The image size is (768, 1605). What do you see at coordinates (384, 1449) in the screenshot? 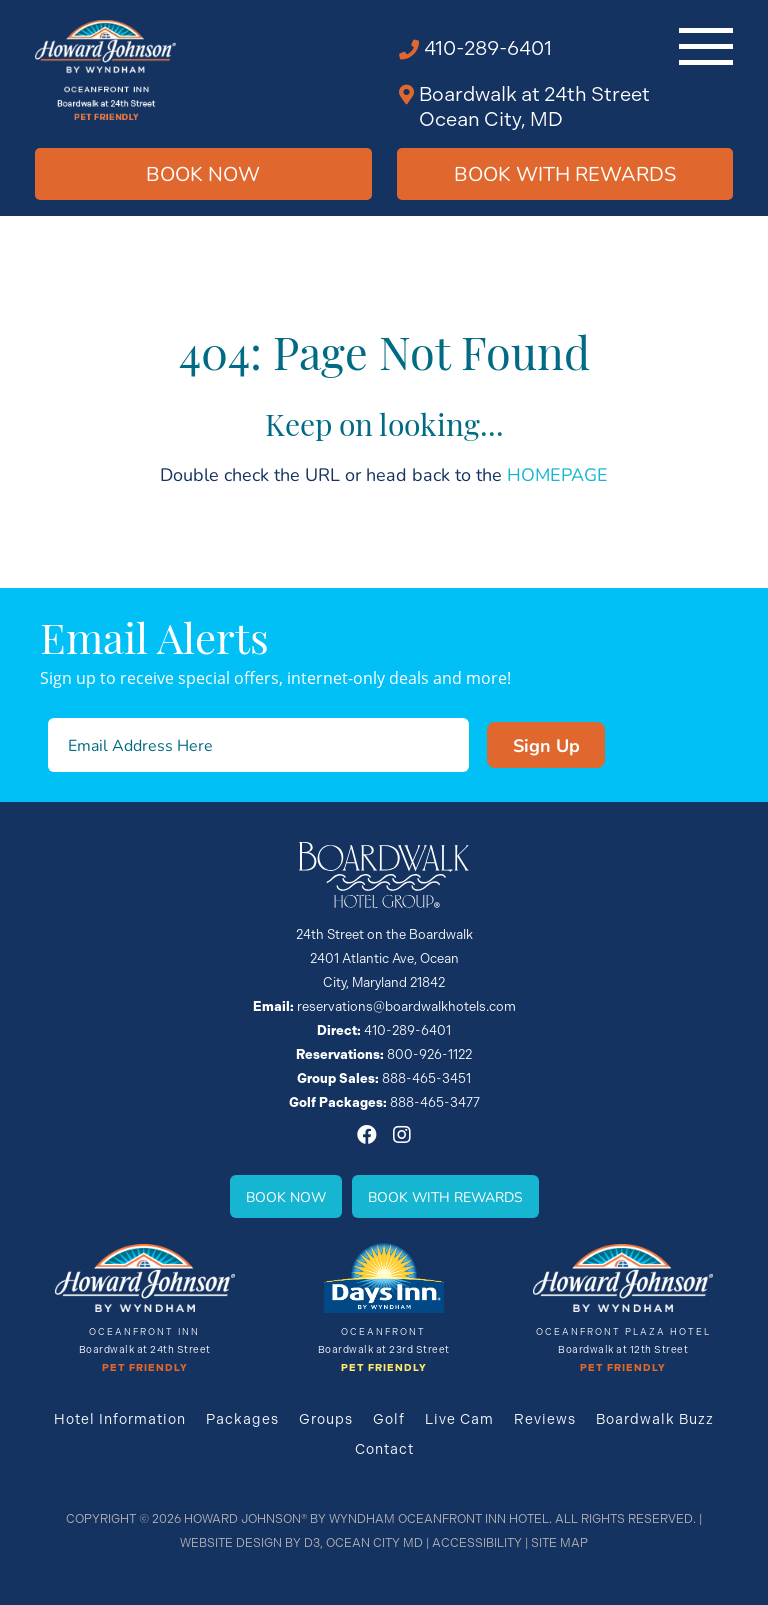
I see `Contact` at bounding box center [384, 1449].